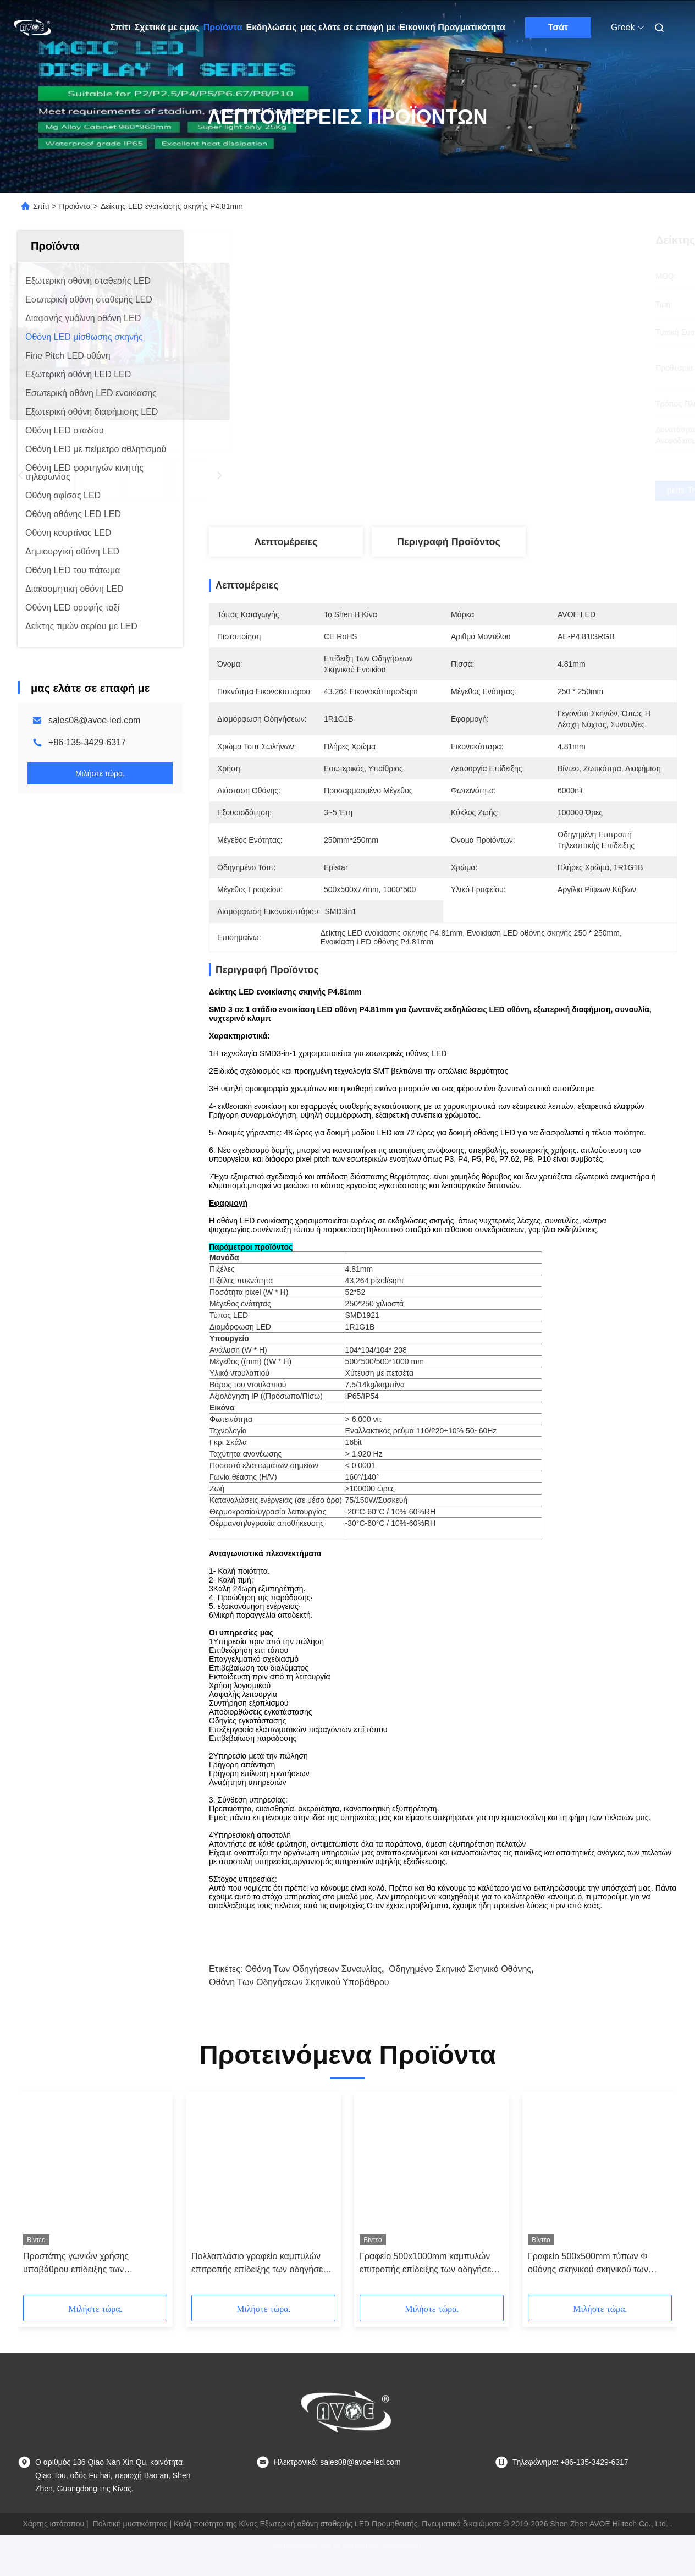 The width and height of the screenshot is (695, 2576). I want to click on Τσάτ, so click(558, 27).